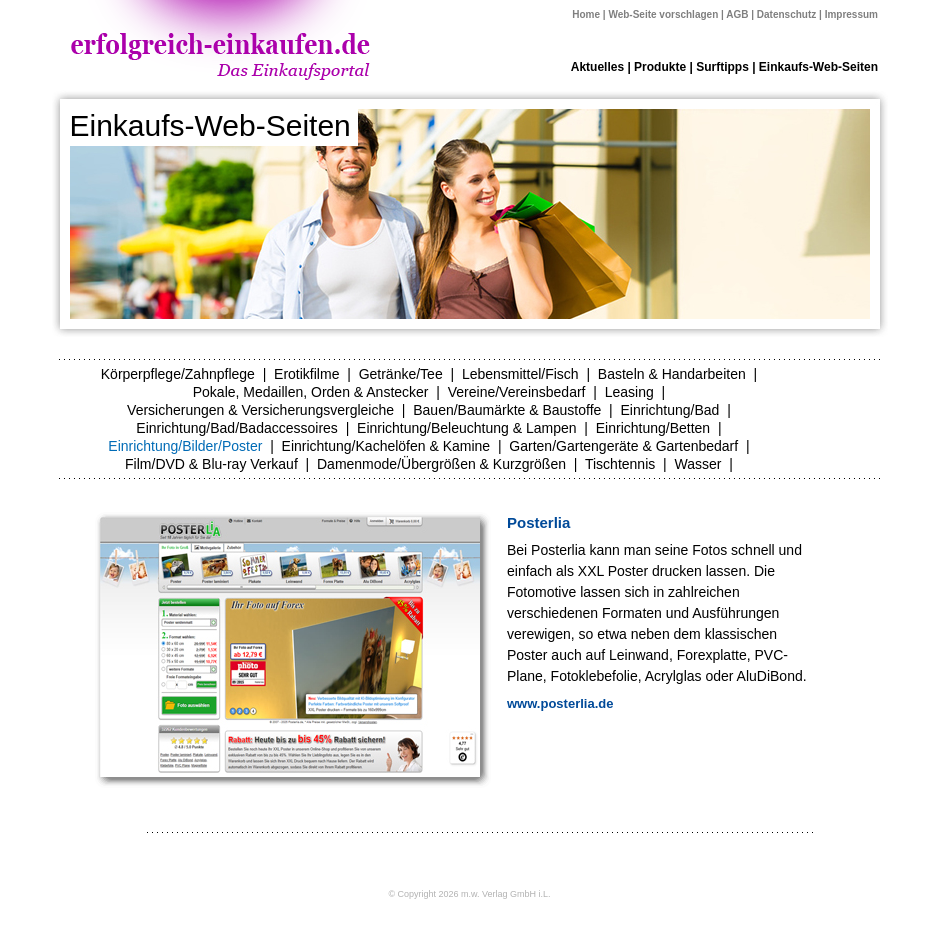 The width and height of the screenshot is (939, 939). What do you see at coordinates (663, 14) in the screenshot?
I see `Web-Seite vorschlagen` at bounding box center [663, 14].